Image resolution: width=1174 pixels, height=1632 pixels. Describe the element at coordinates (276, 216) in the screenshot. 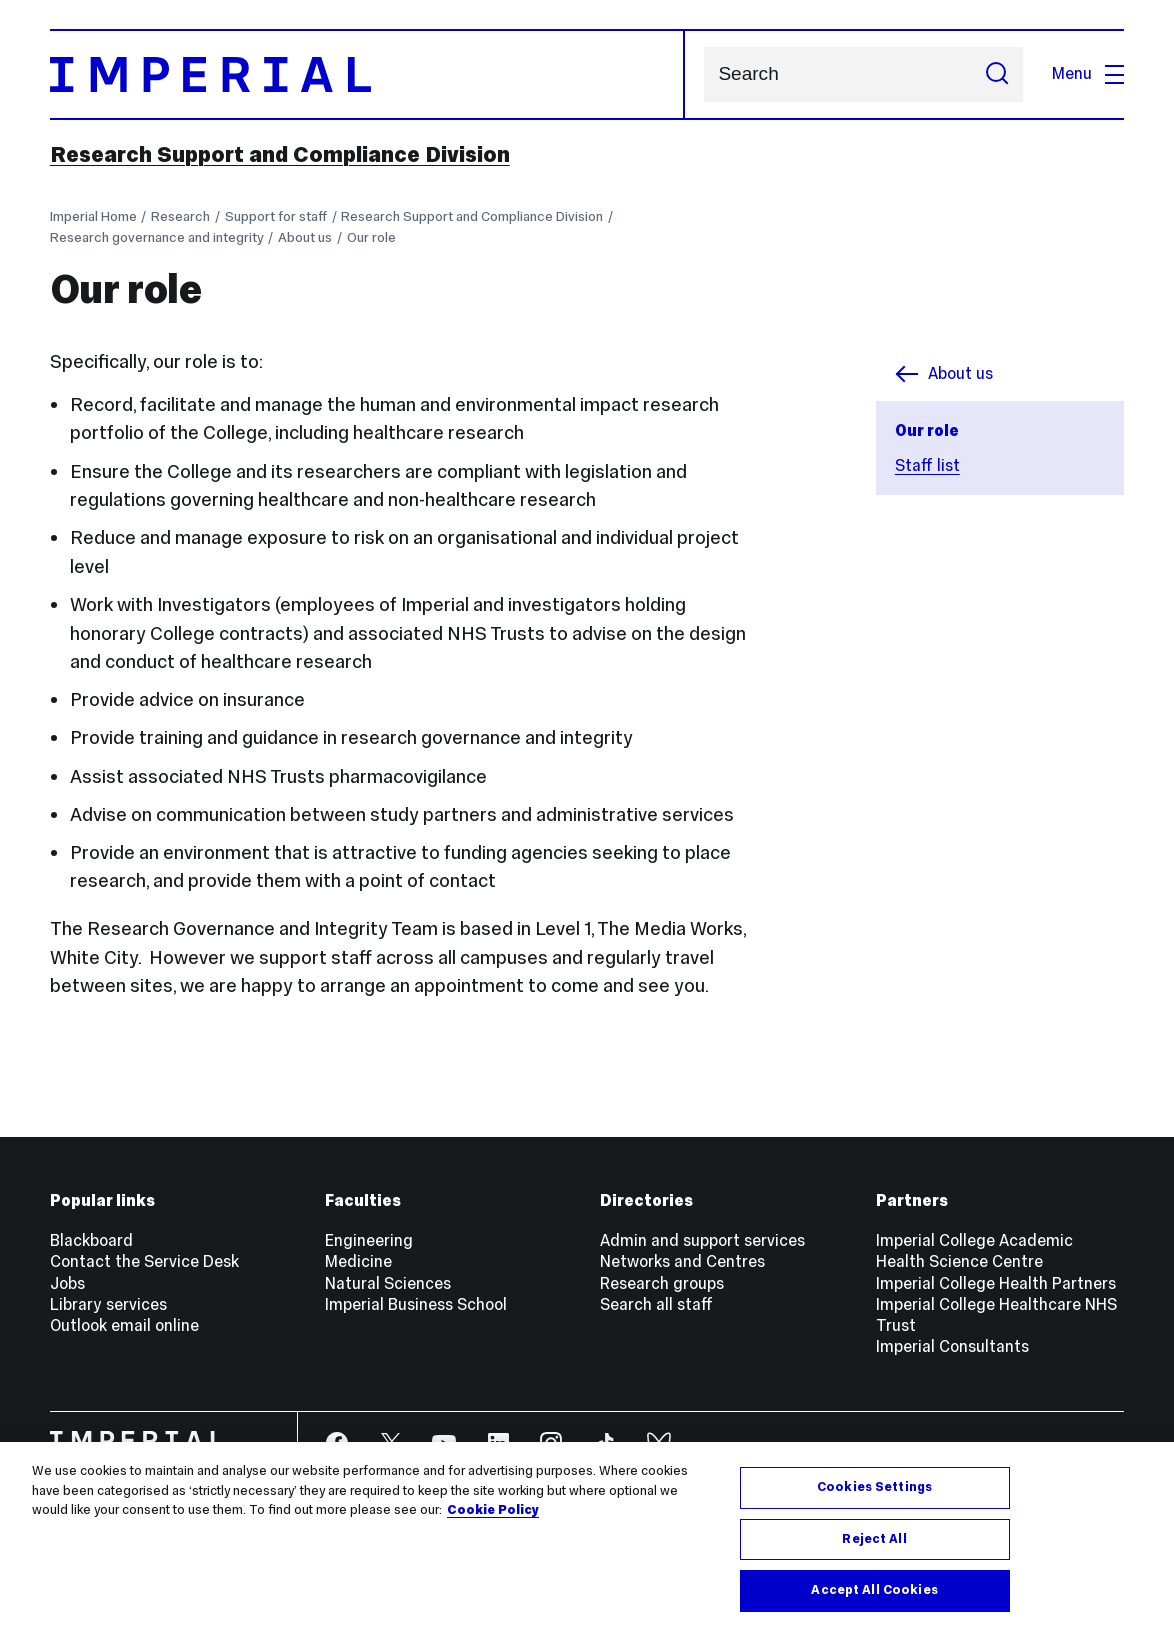

I see `Support for staff` at that location.